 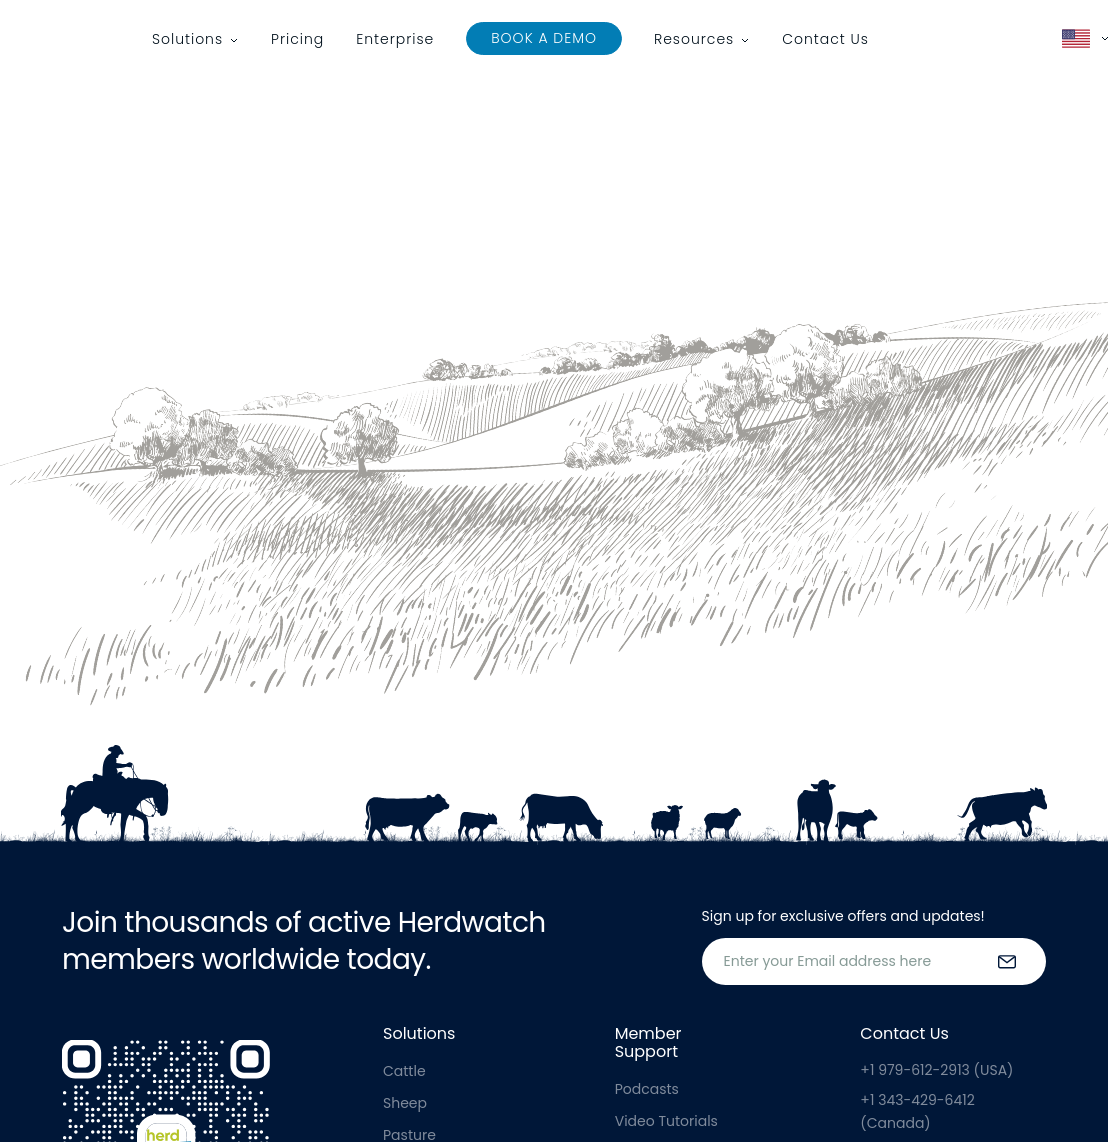 I want to click on Sheep, so click(x=405, y=1103).